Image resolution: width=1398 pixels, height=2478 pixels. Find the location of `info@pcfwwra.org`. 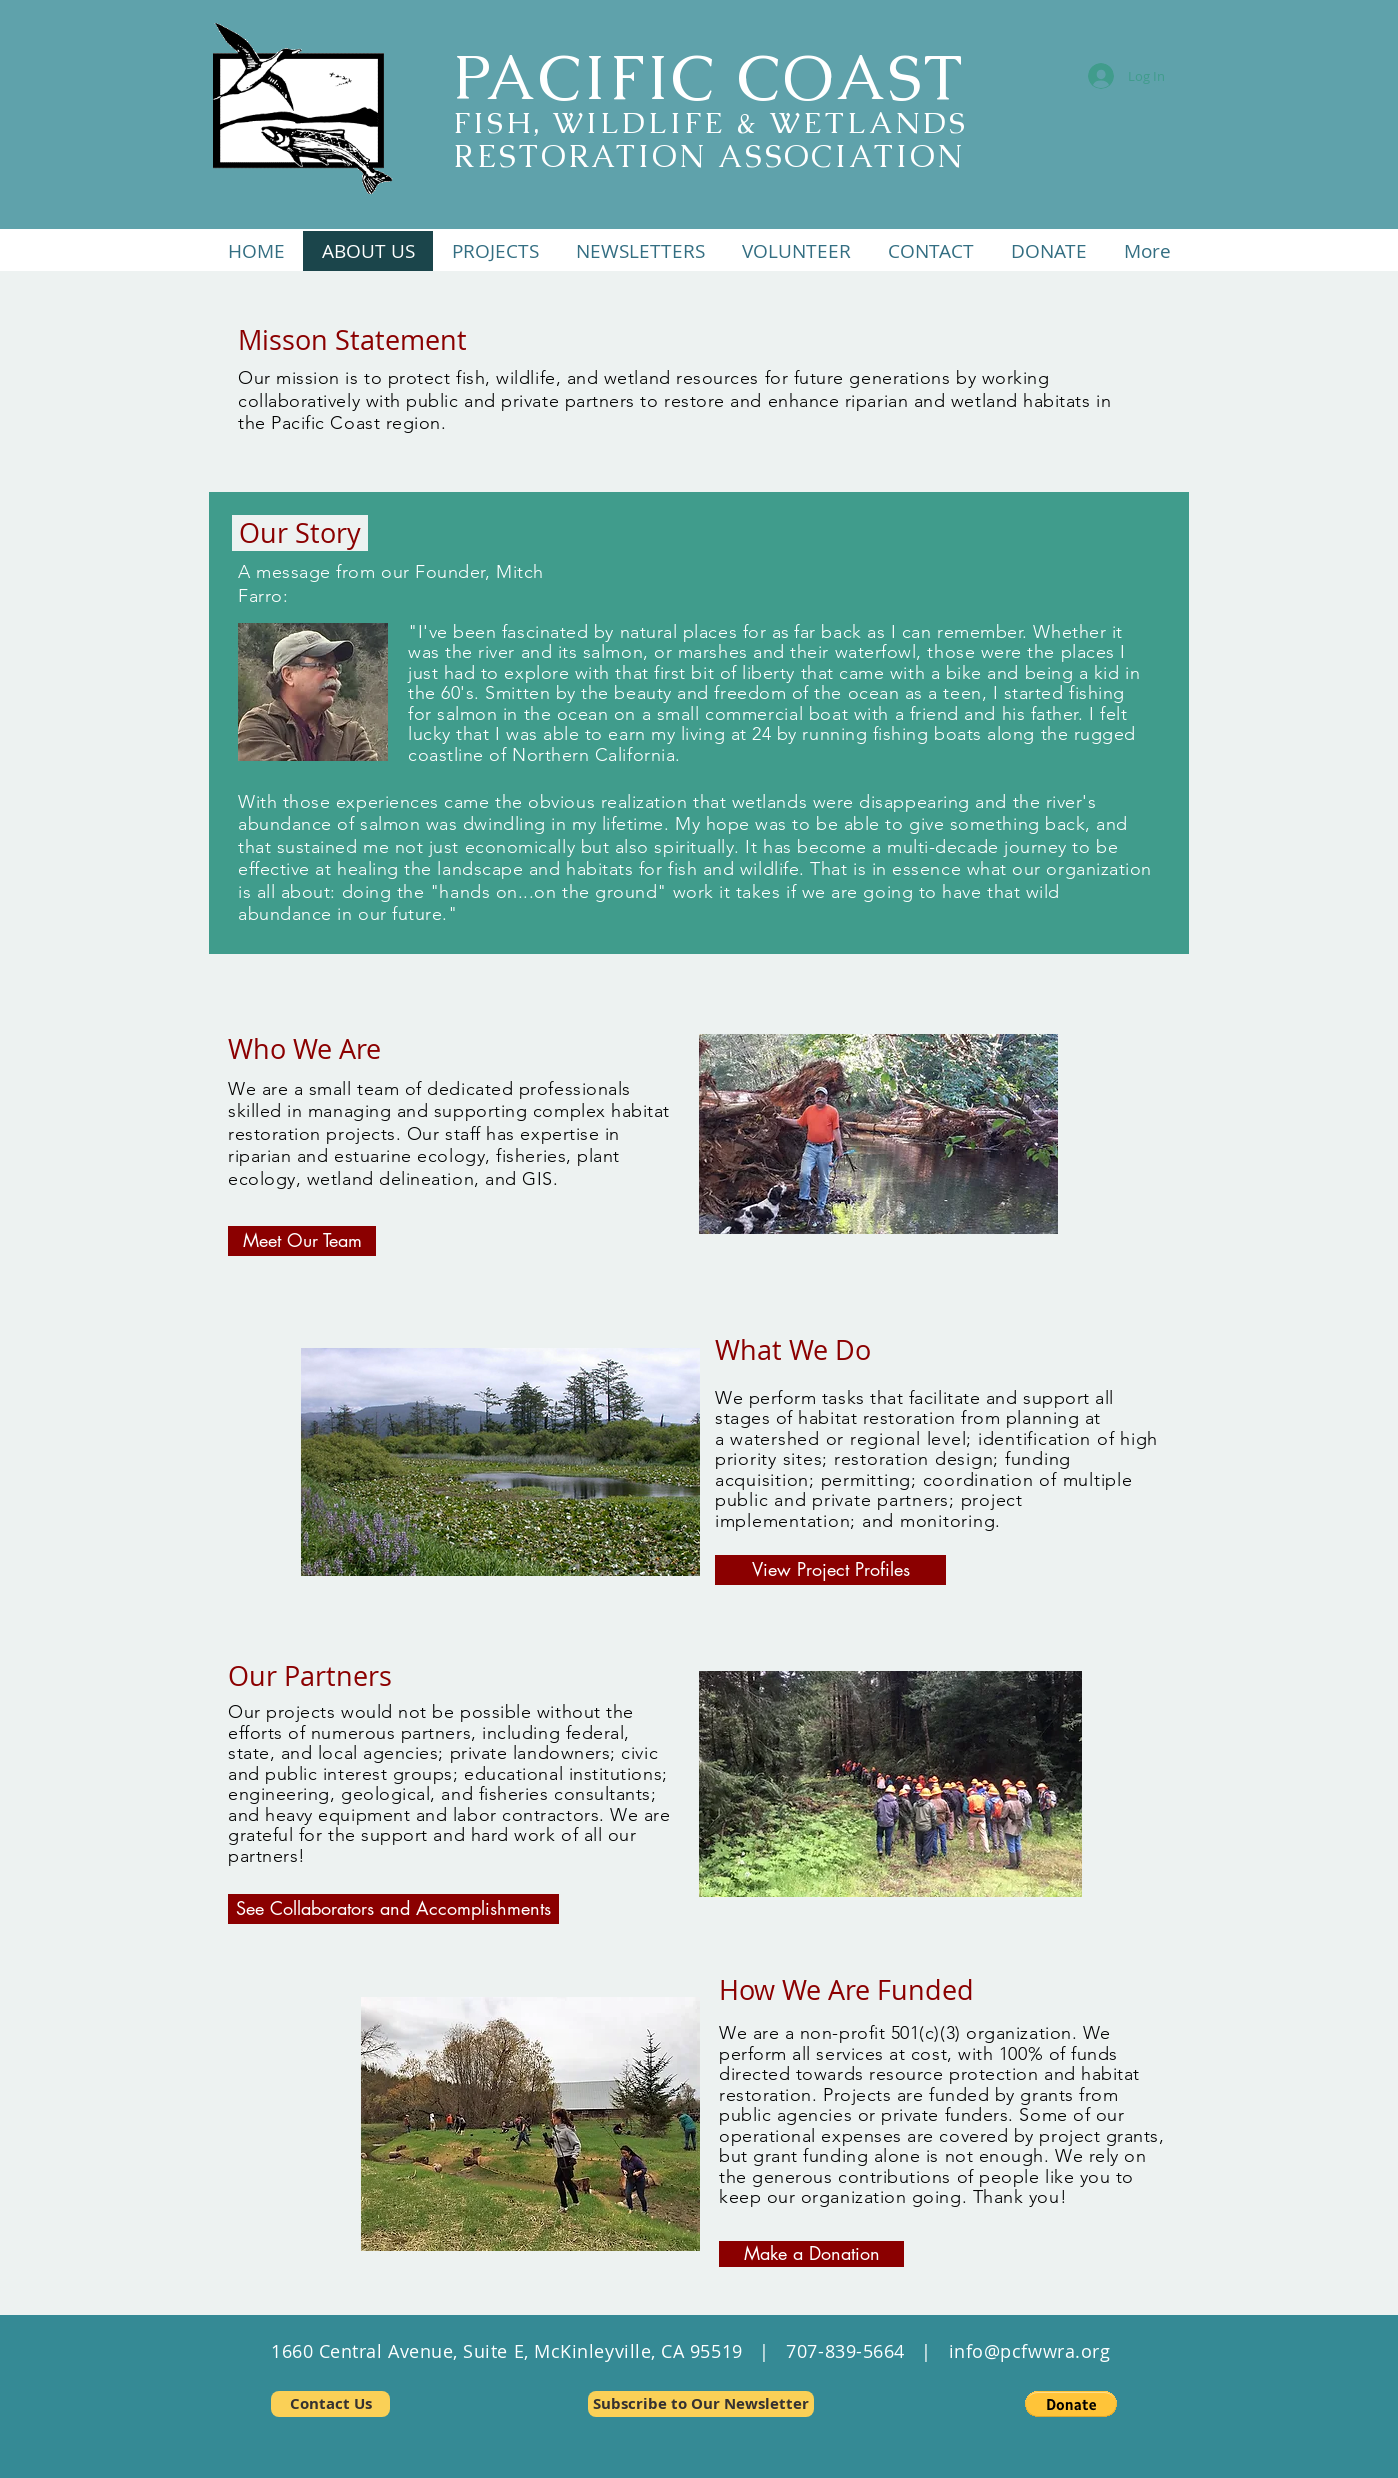

info@pcfwwra.org is located at coordinates (1030, 2351).